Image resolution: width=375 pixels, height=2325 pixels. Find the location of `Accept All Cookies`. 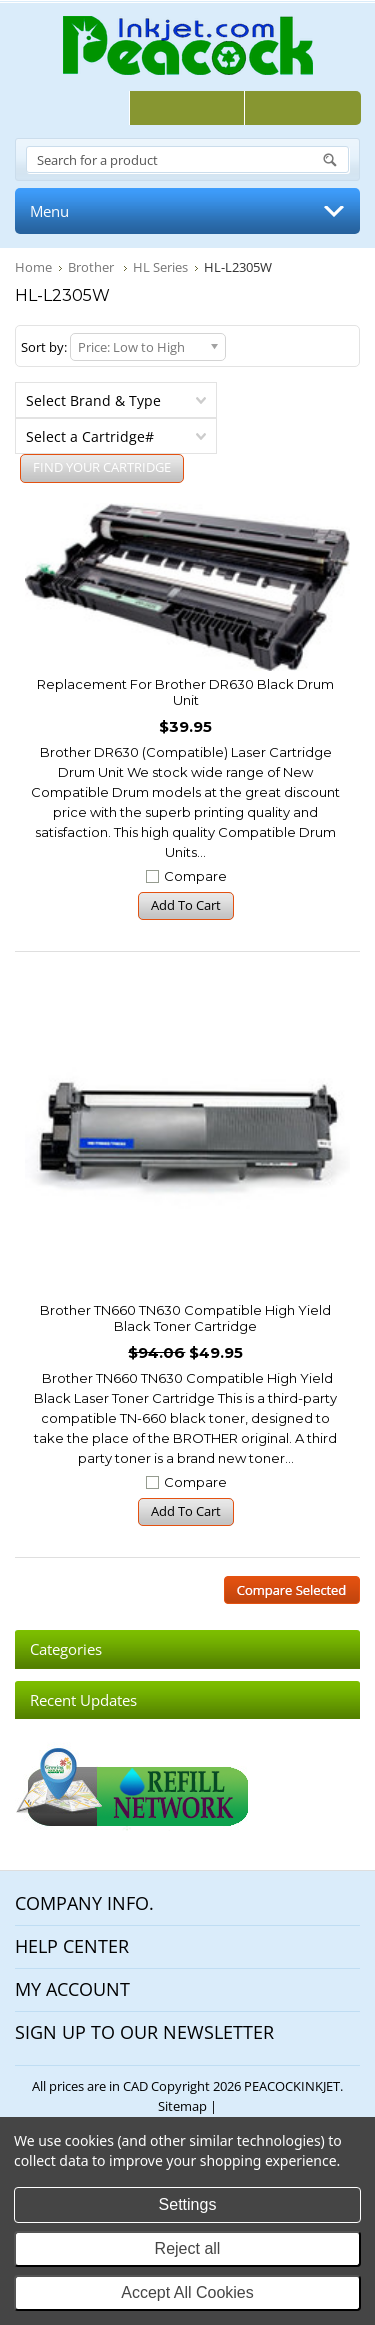

Accept All Cookies is located at coordinates (187, 2292).